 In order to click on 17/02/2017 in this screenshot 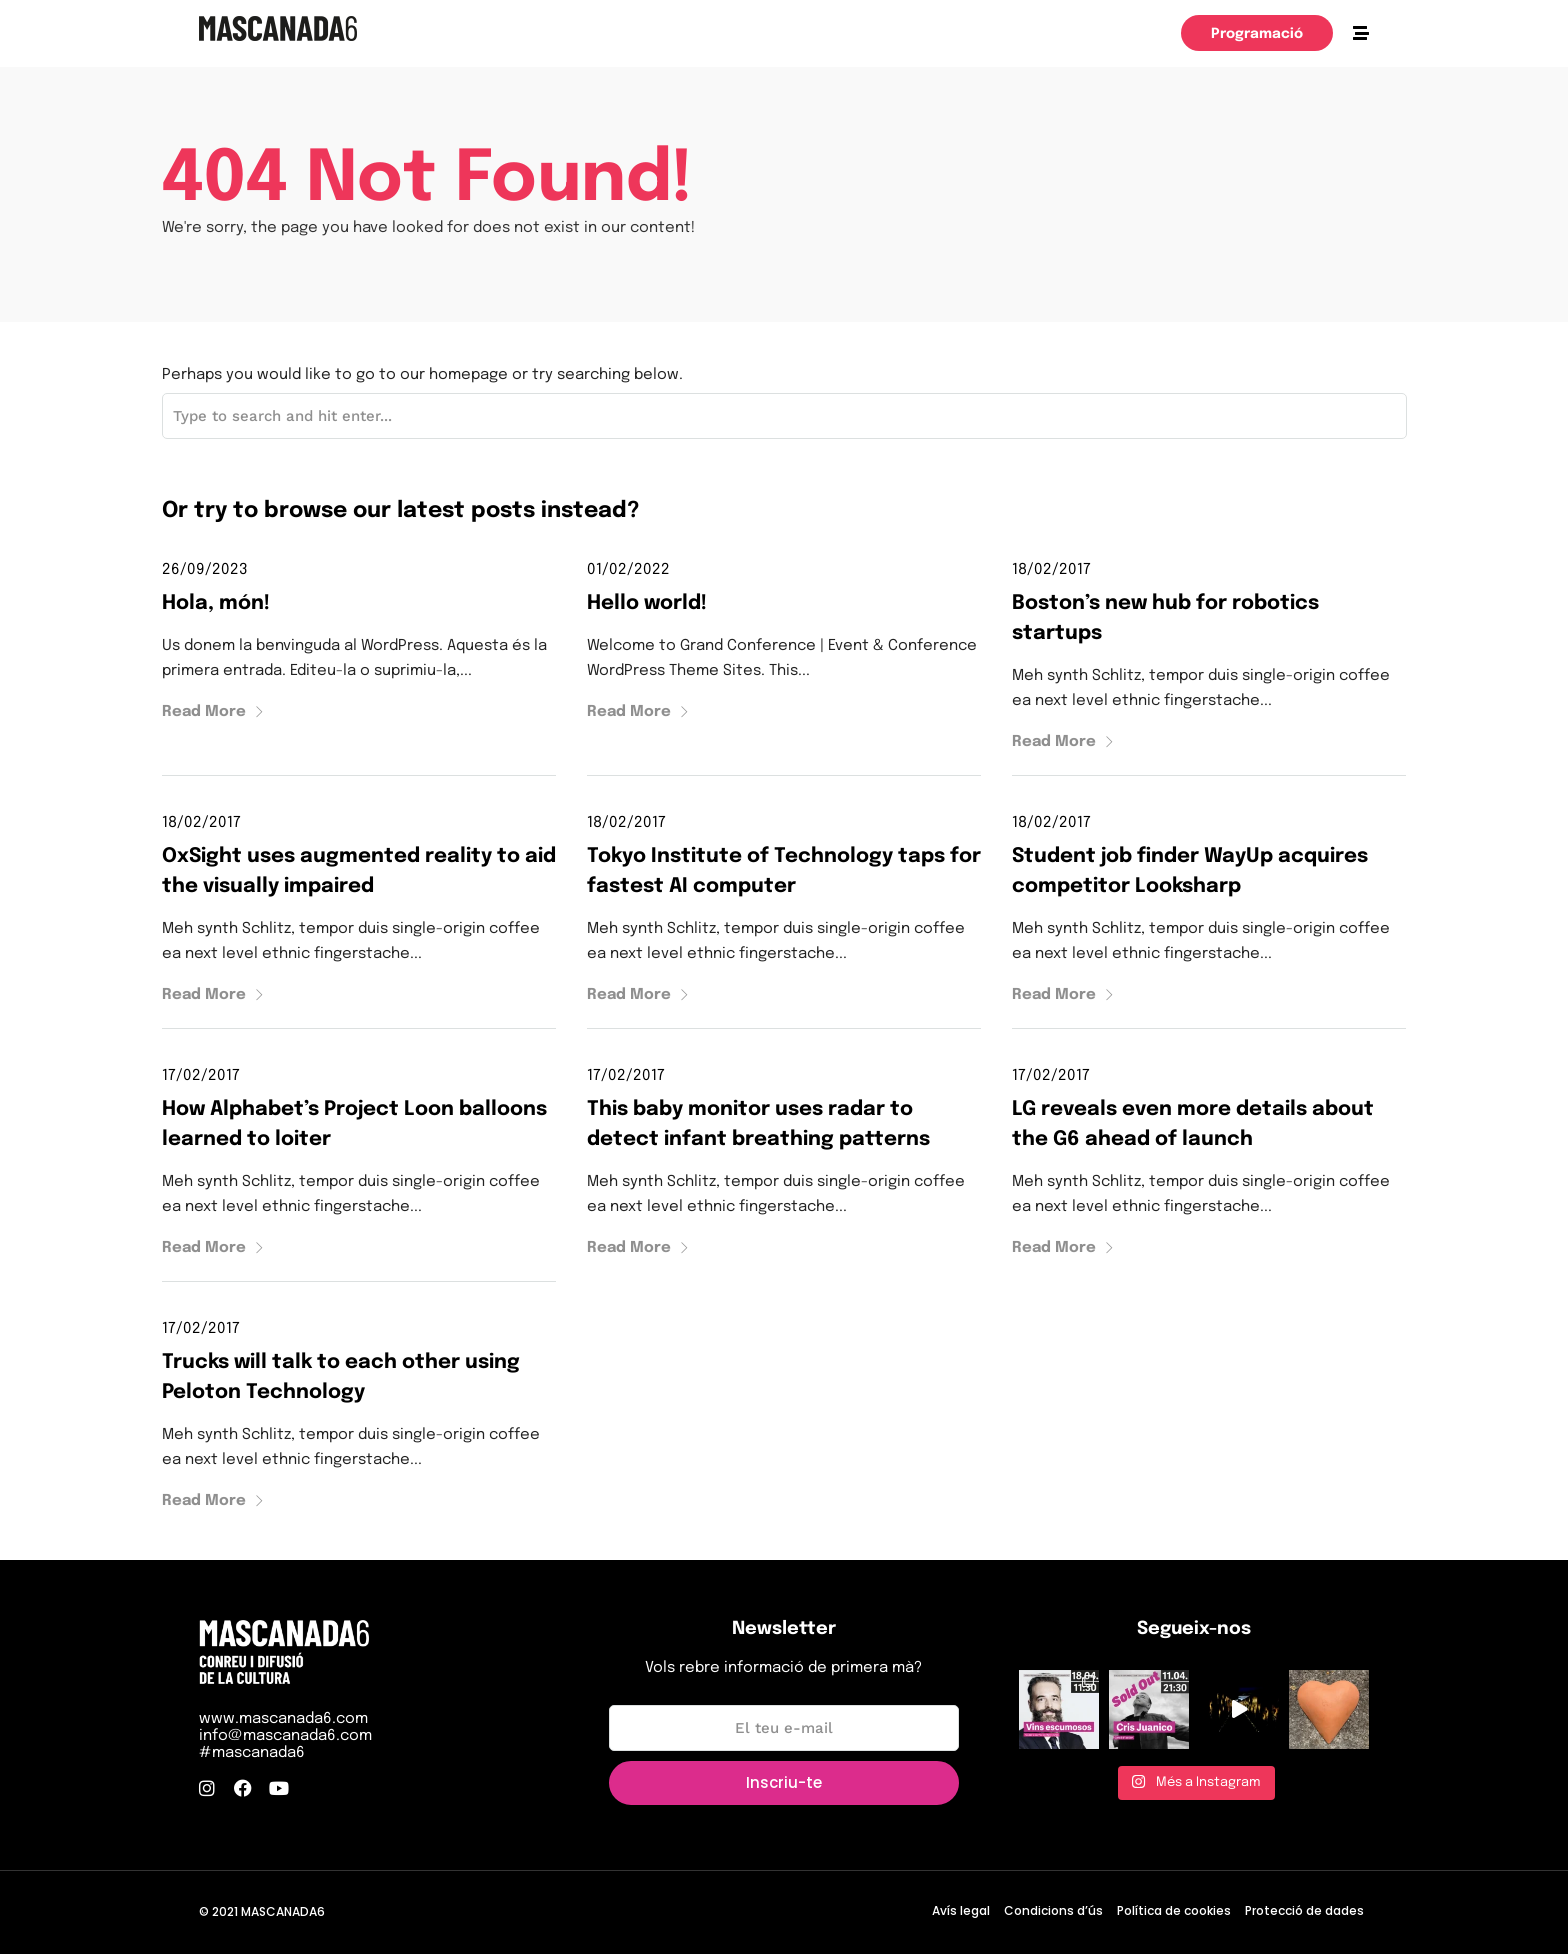, I will do `click(201, 1076)`.